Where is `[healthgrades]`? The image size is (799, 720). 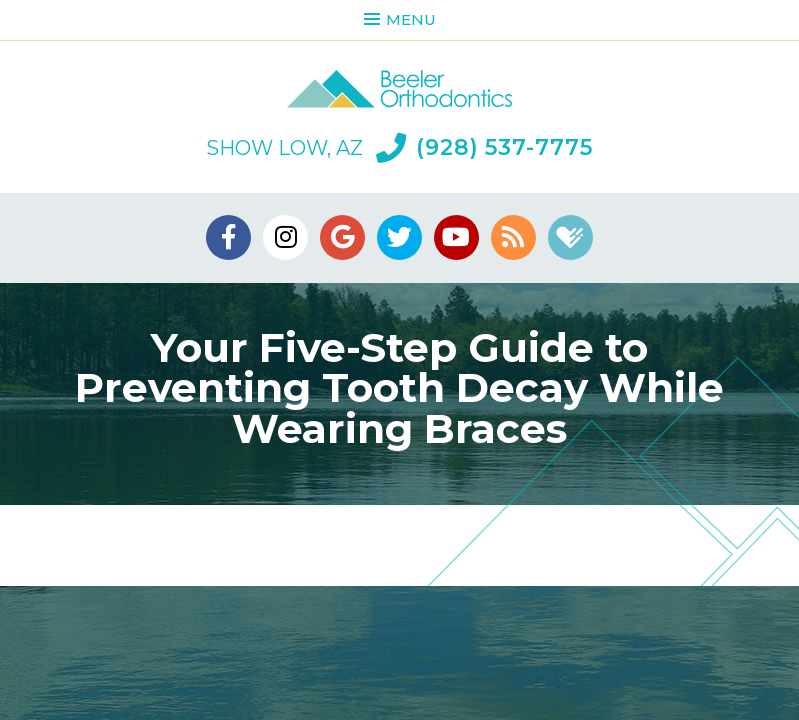 [healthgrades] is located at coordinates (570, 237).